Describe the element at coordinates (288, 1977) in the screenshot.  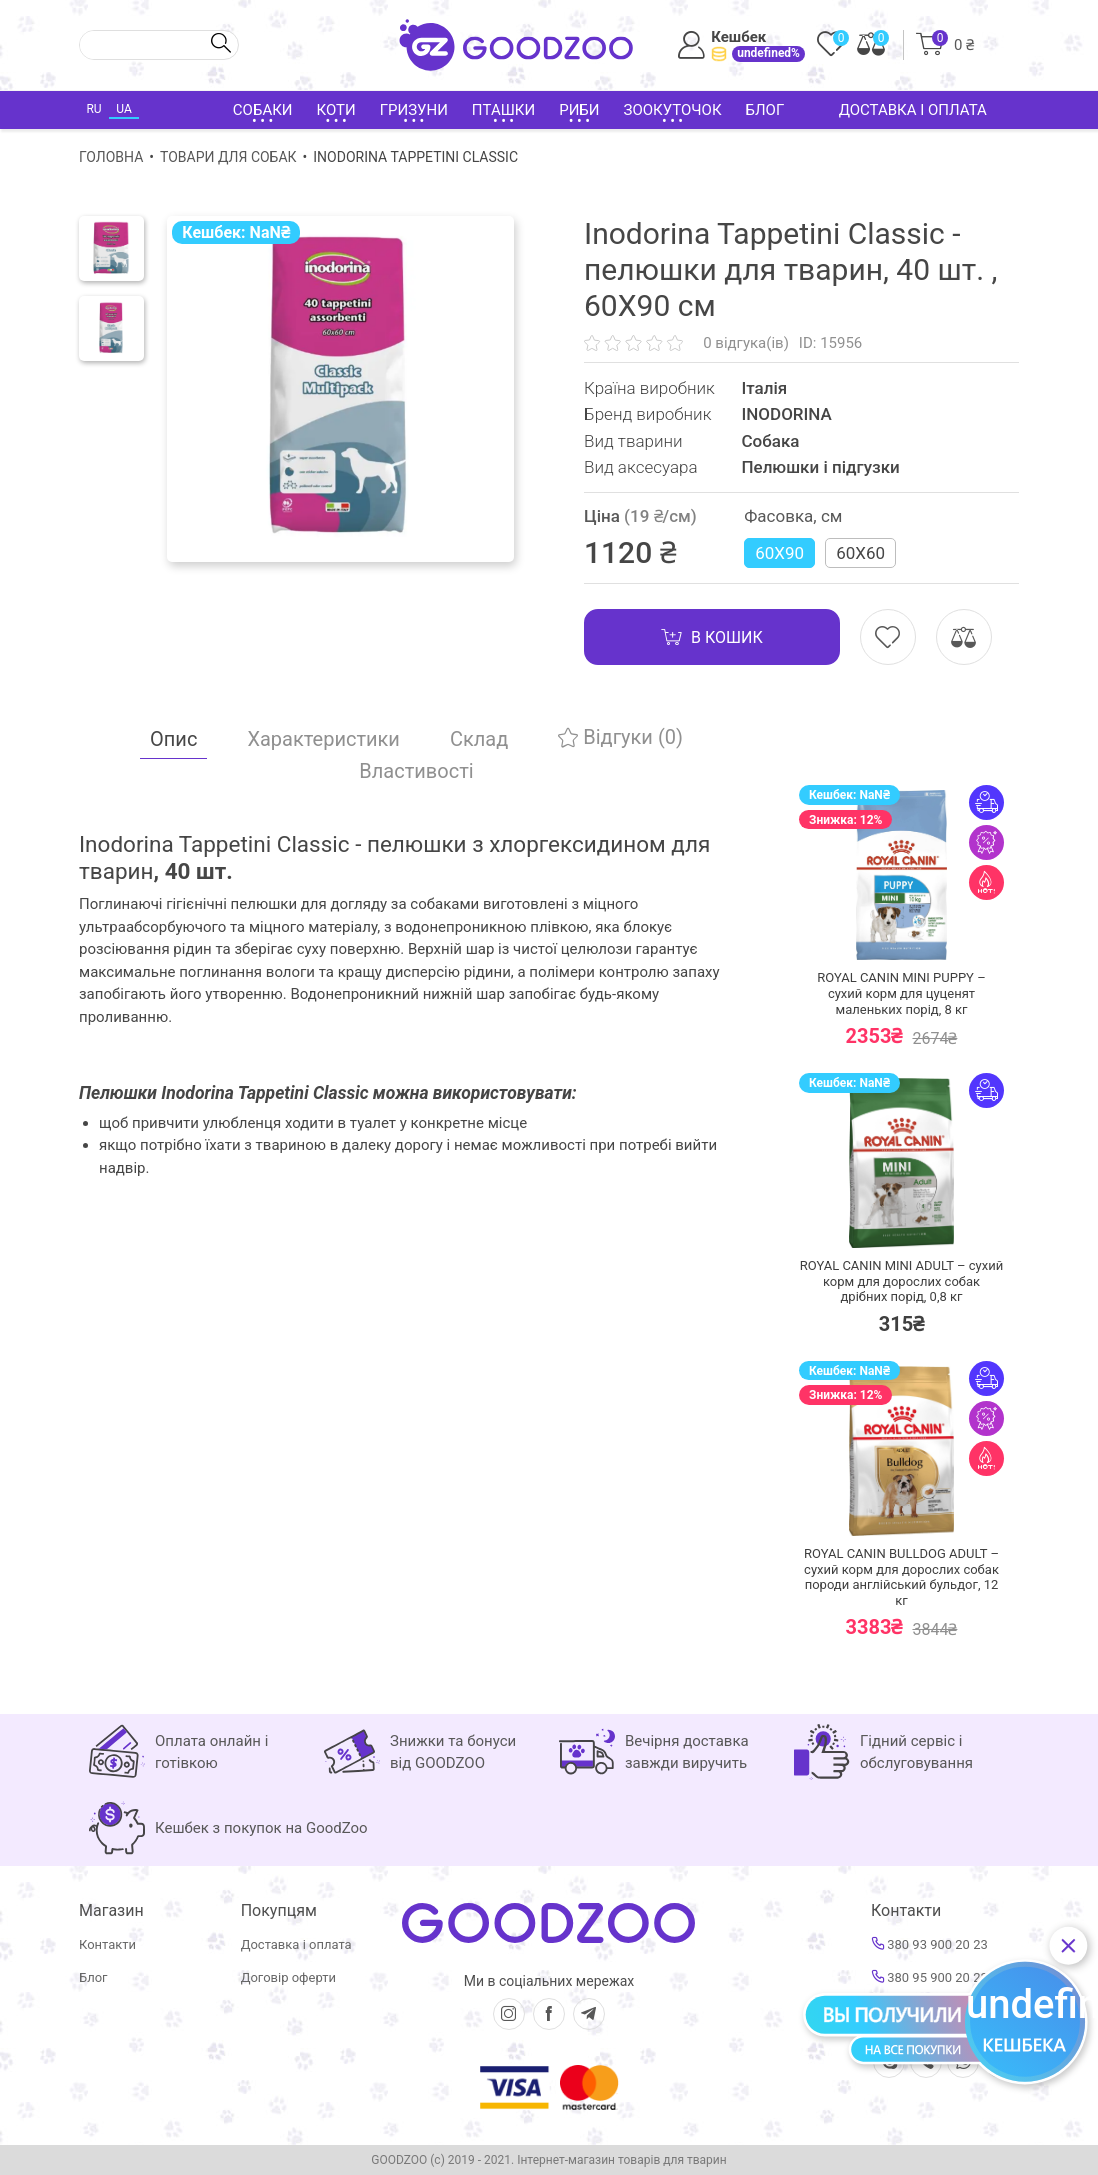
I see `Договір оферти` at that location.